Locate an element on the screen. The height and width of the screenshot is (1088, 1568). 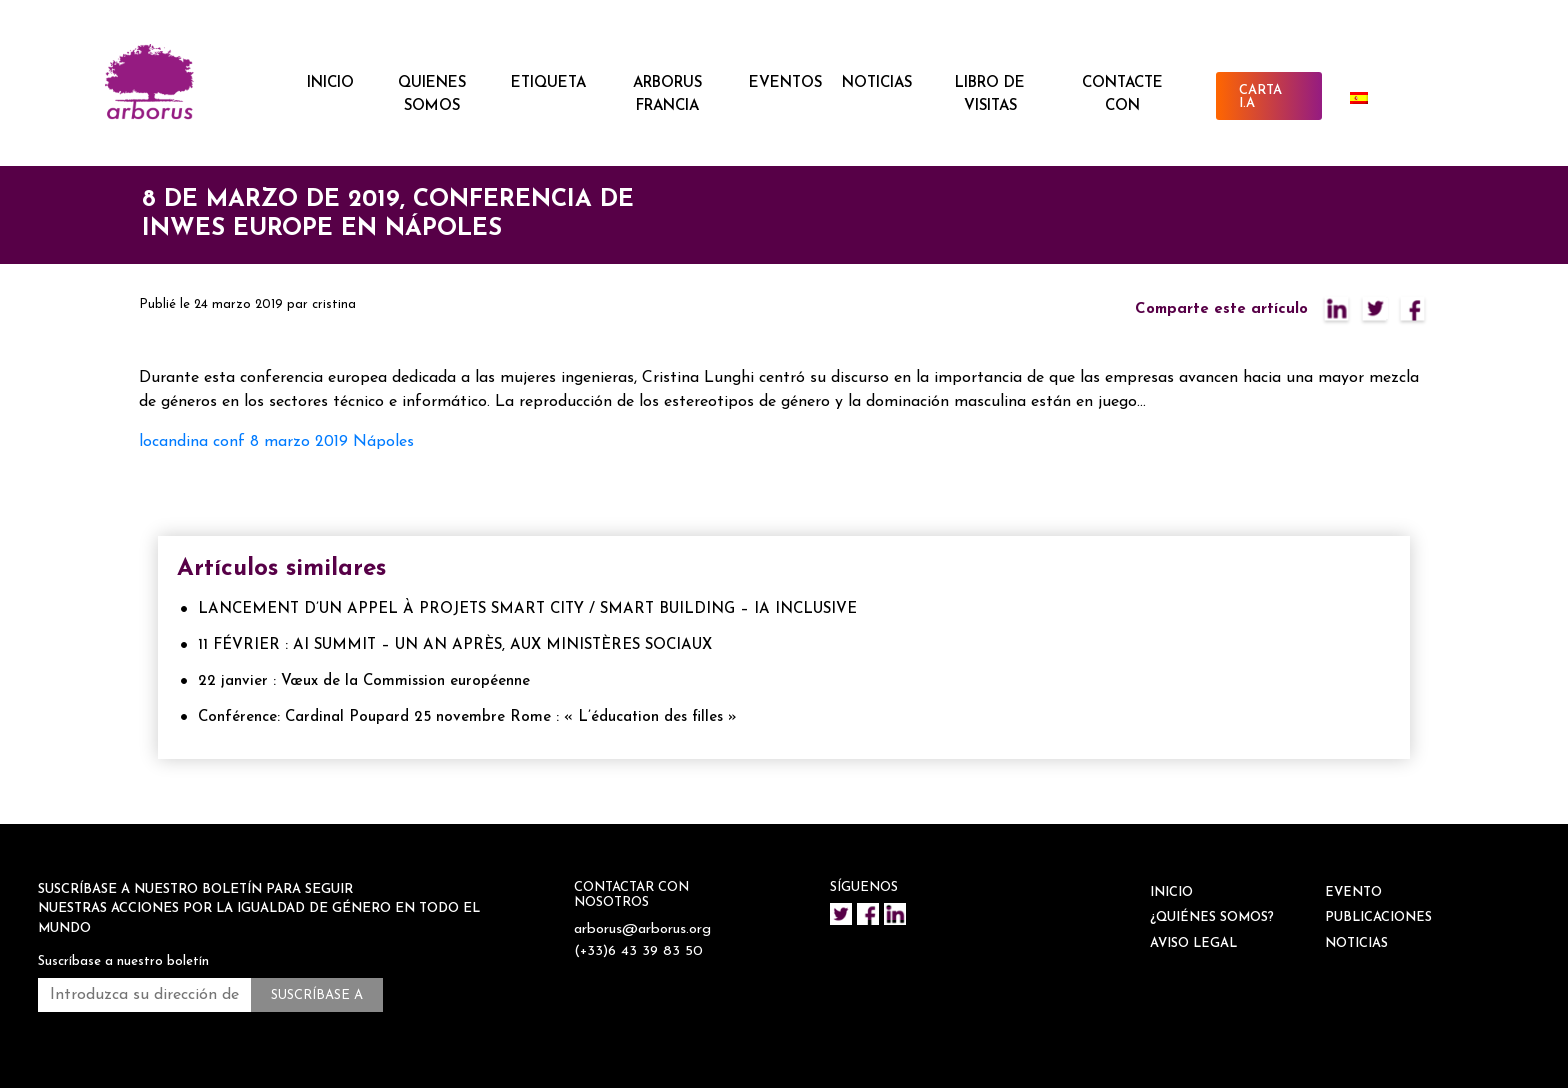
ARBORUS FRANCIA is located at coordinates (667, 95).